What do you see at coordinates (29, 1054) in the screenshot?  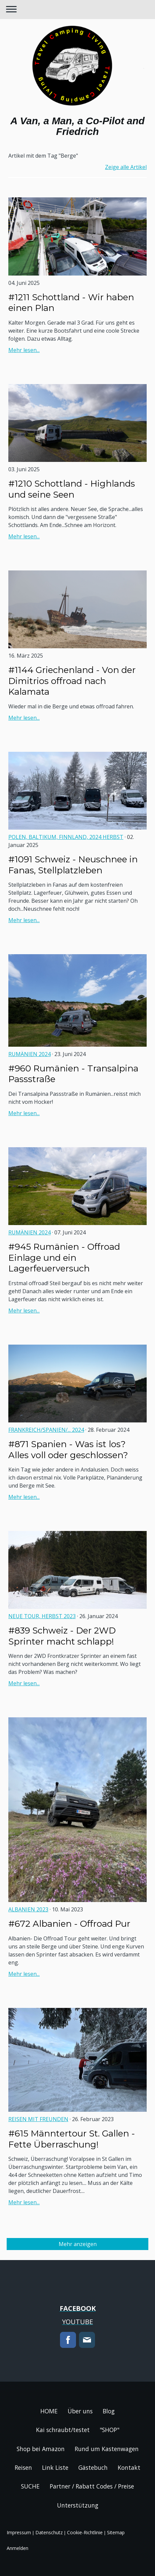 I see `Rumänien 2024` at bounding box center [29, 1054].